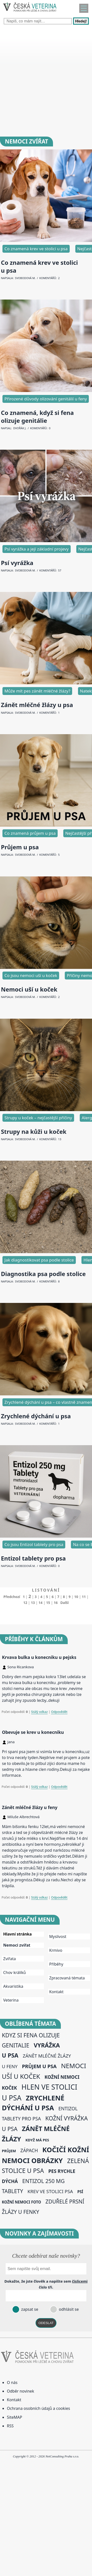  I want to click on Předchozí, so click(11, 1596).